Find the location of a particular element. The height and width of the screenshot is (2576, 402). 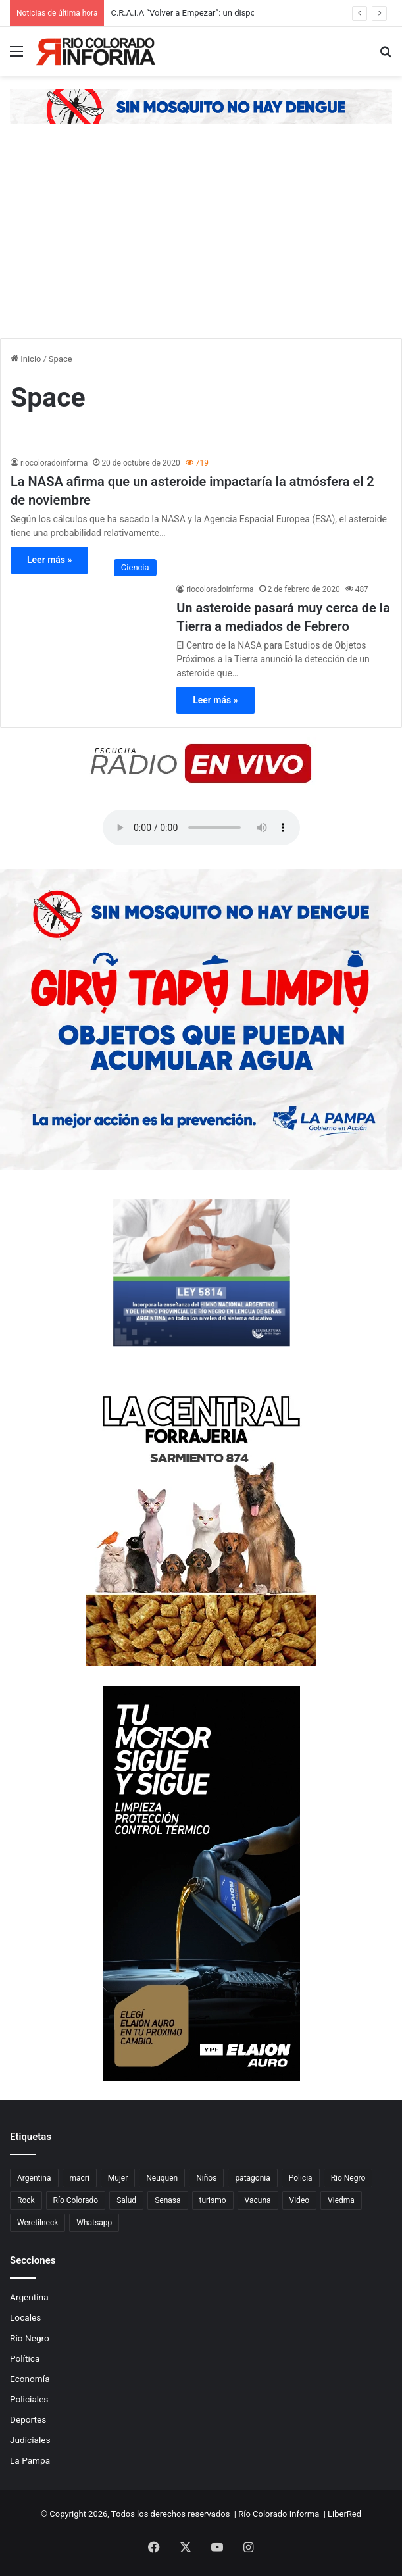

Salud [Salud (122 elementos)] is located at coordinates (126, 2200).